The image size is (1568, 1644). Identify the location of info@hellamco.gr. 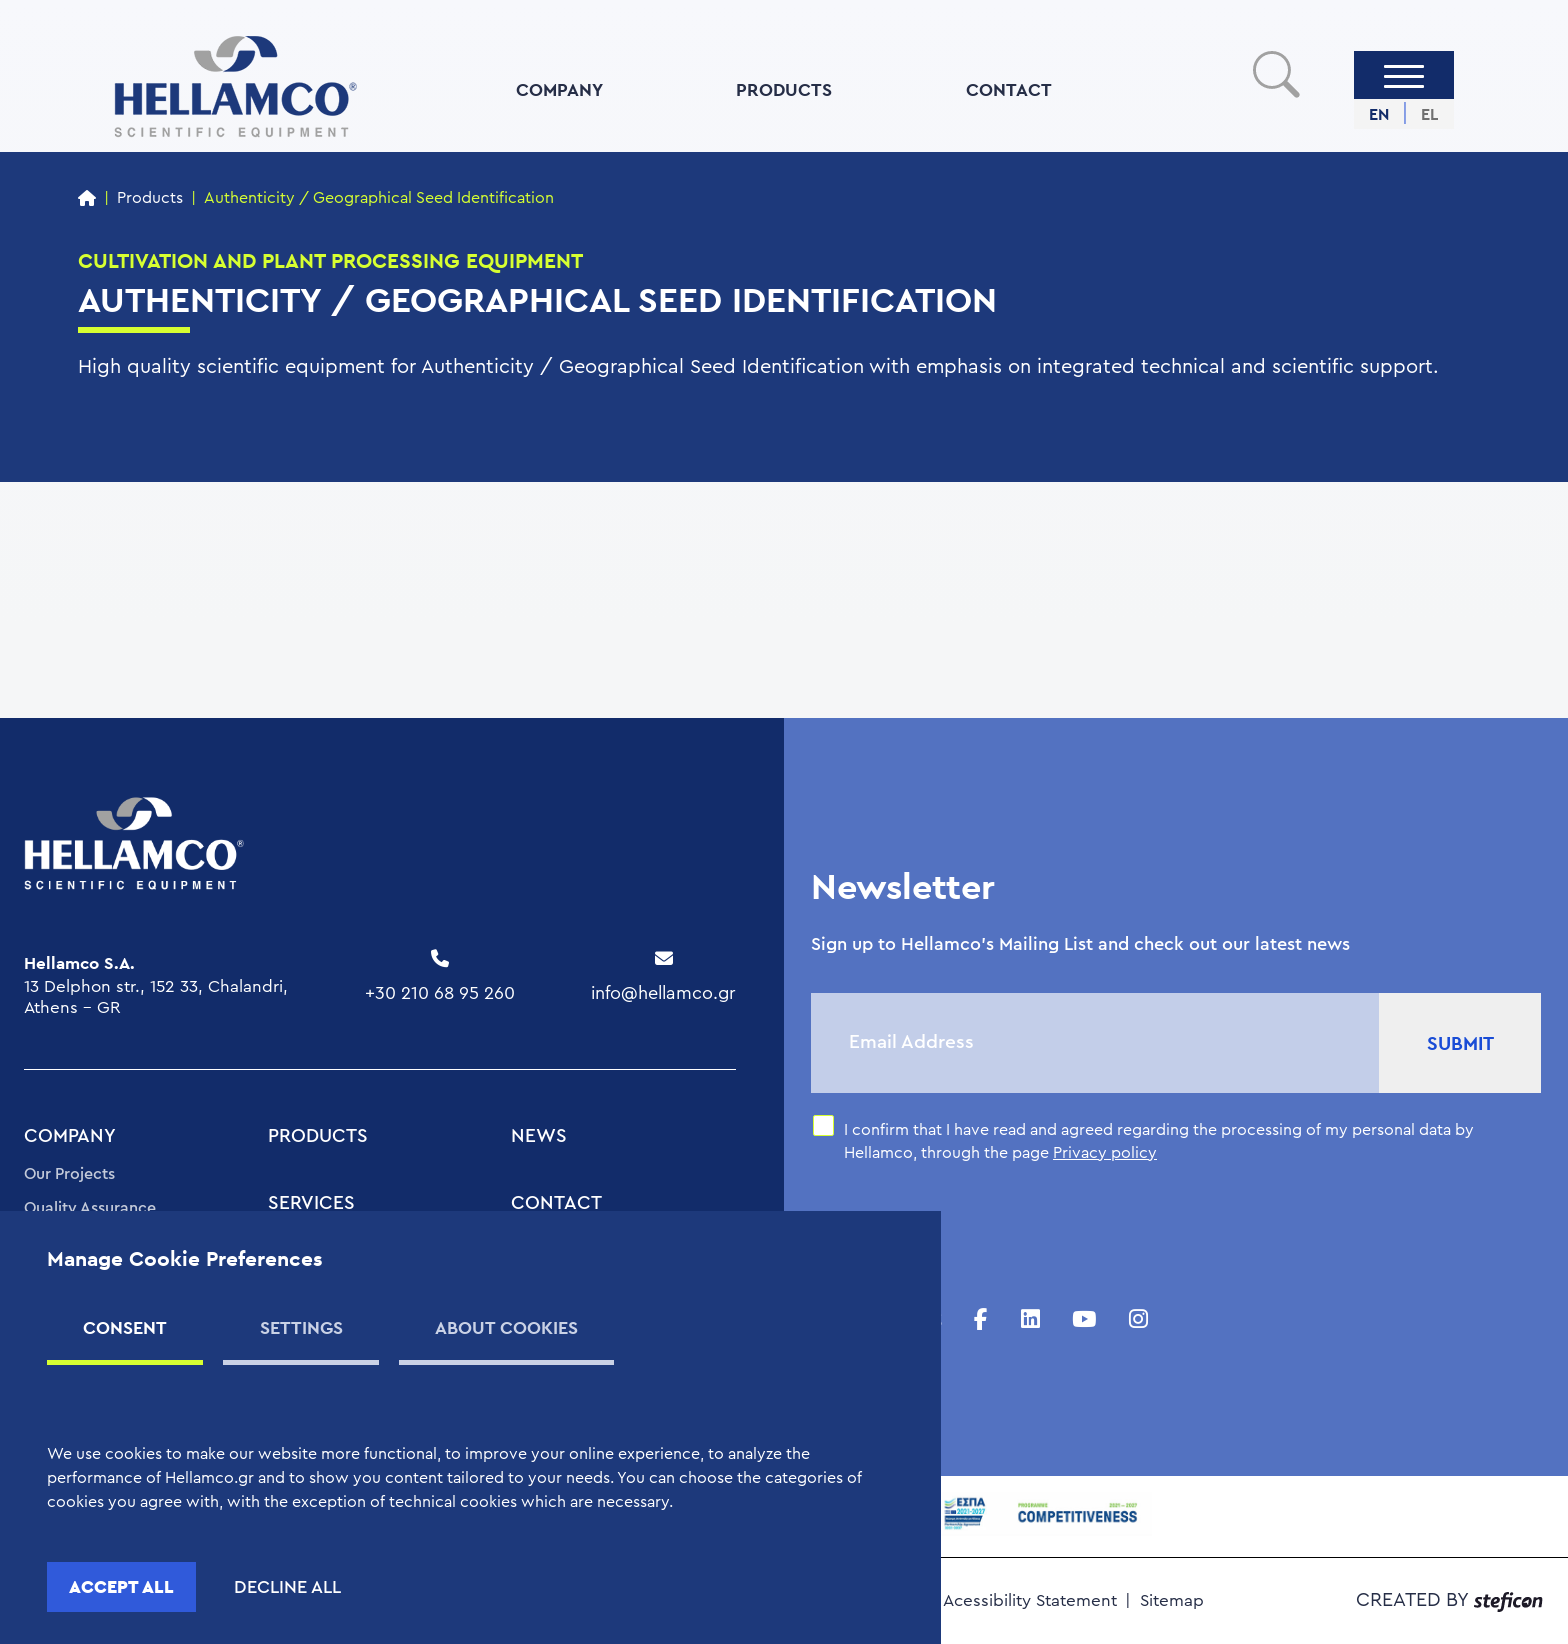
(663, 993).